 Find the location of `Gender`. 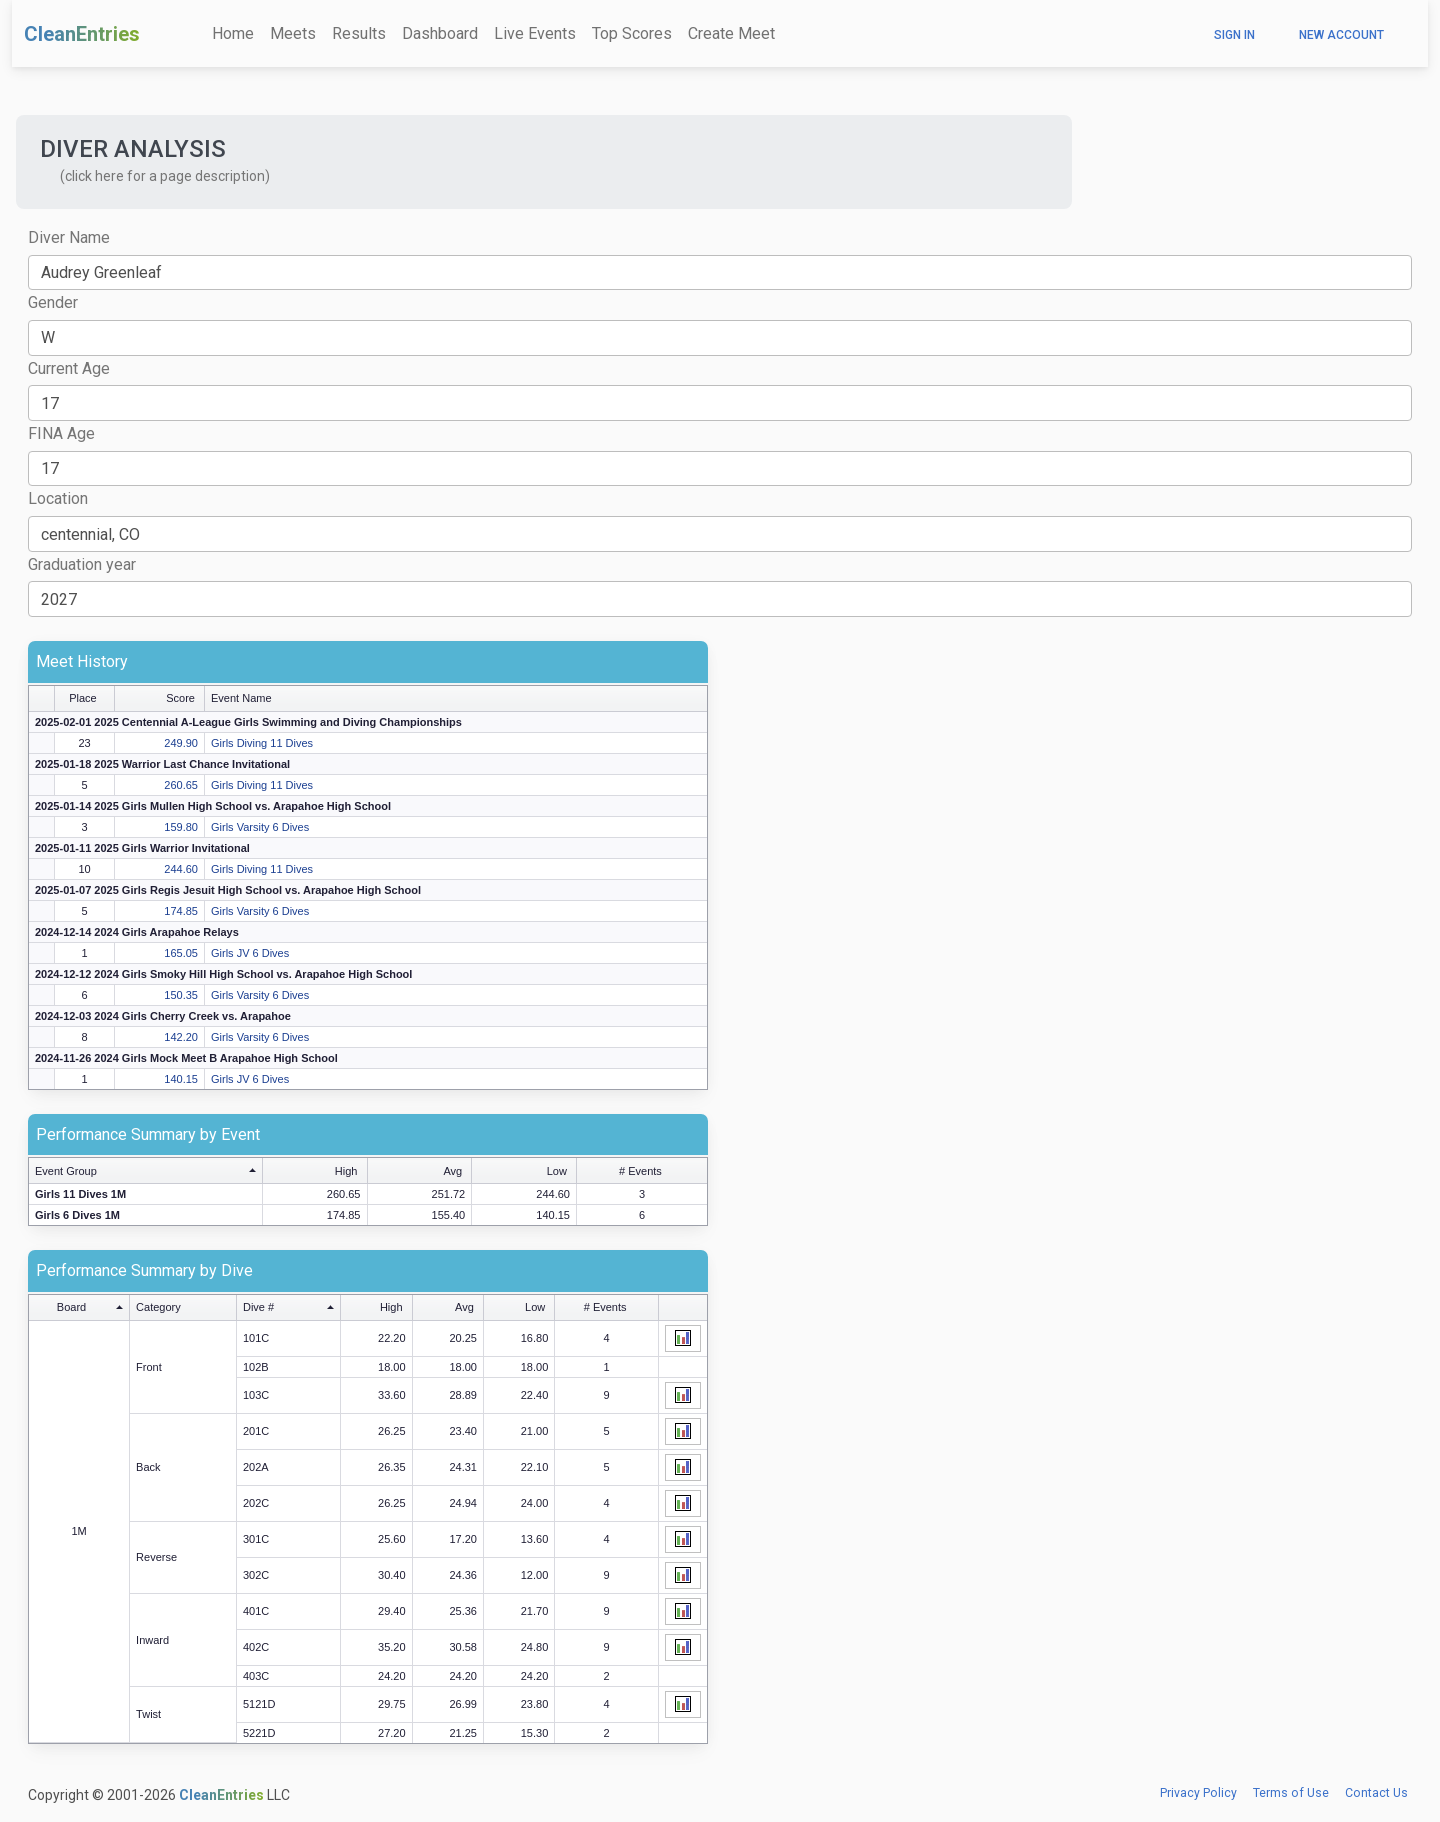

Gender is located at coordinates (53, 302).